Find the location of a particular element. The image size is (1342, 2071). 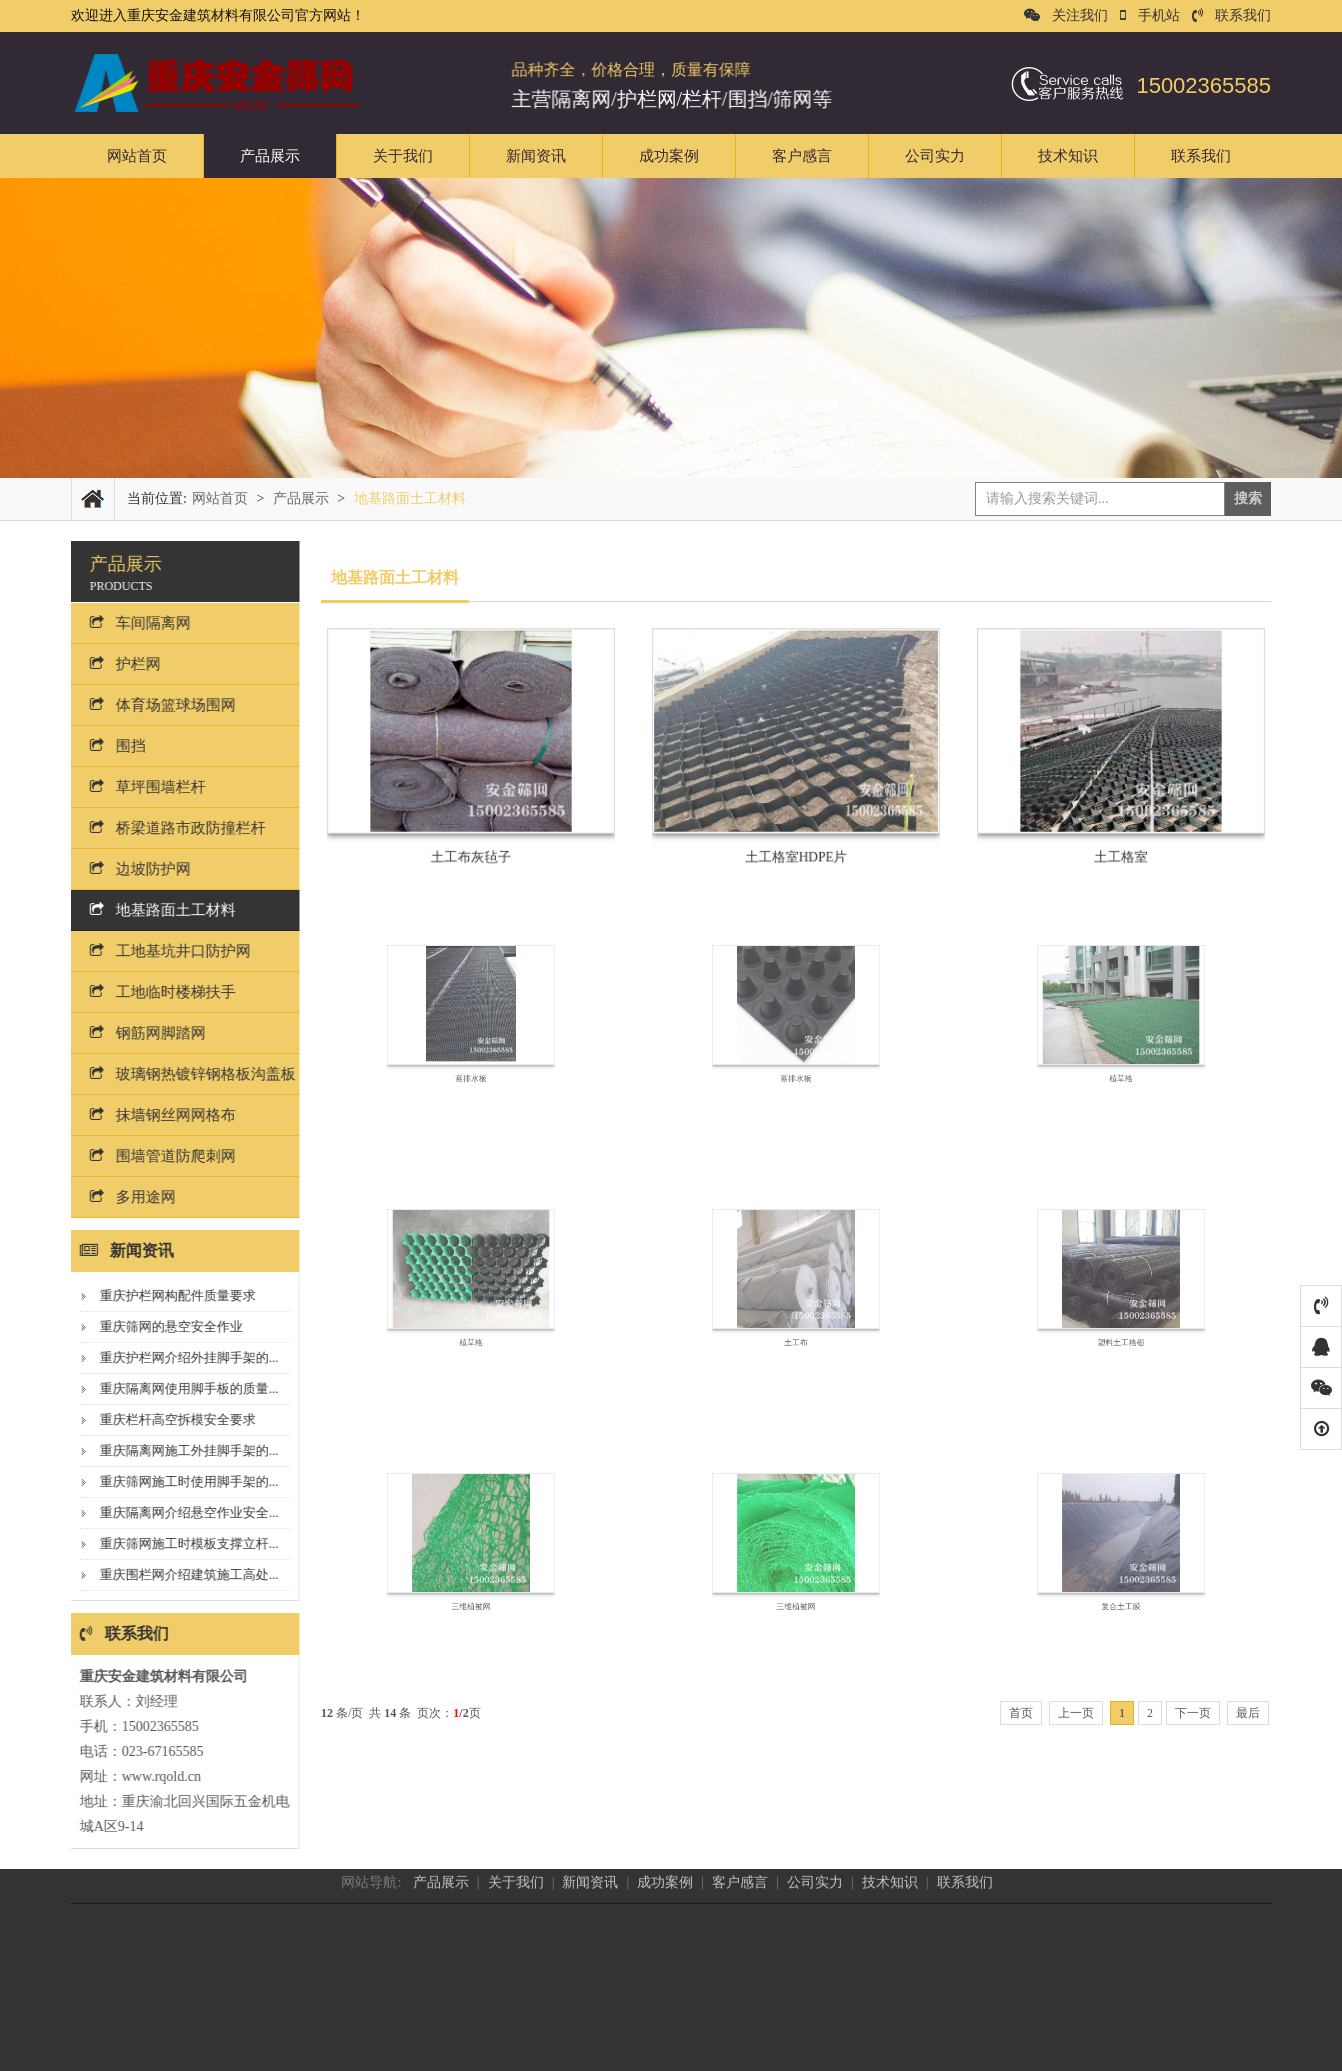

重庆栏杆高空拆模安全要求 is located at coordinates (167, 1419).